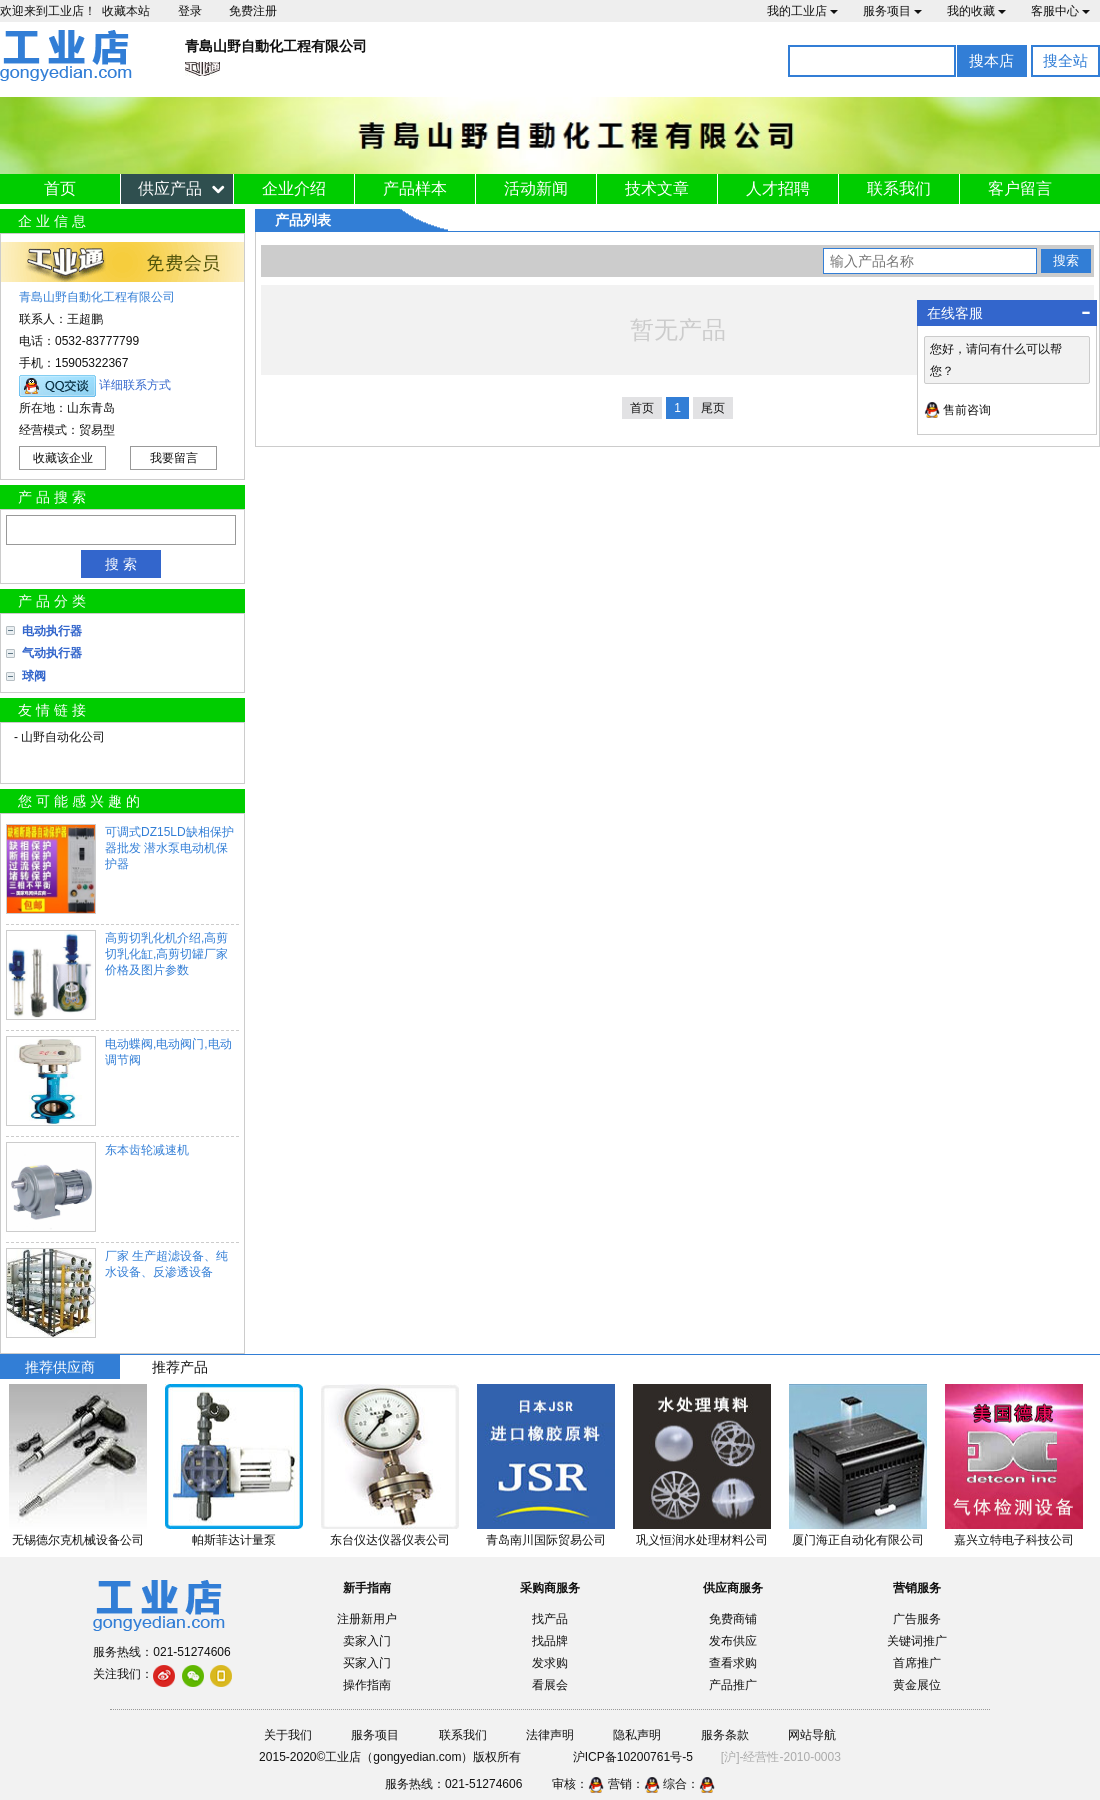 The width and height of the screenshot is (1100, 1800). I want to click on 首页, so click(60, 188).